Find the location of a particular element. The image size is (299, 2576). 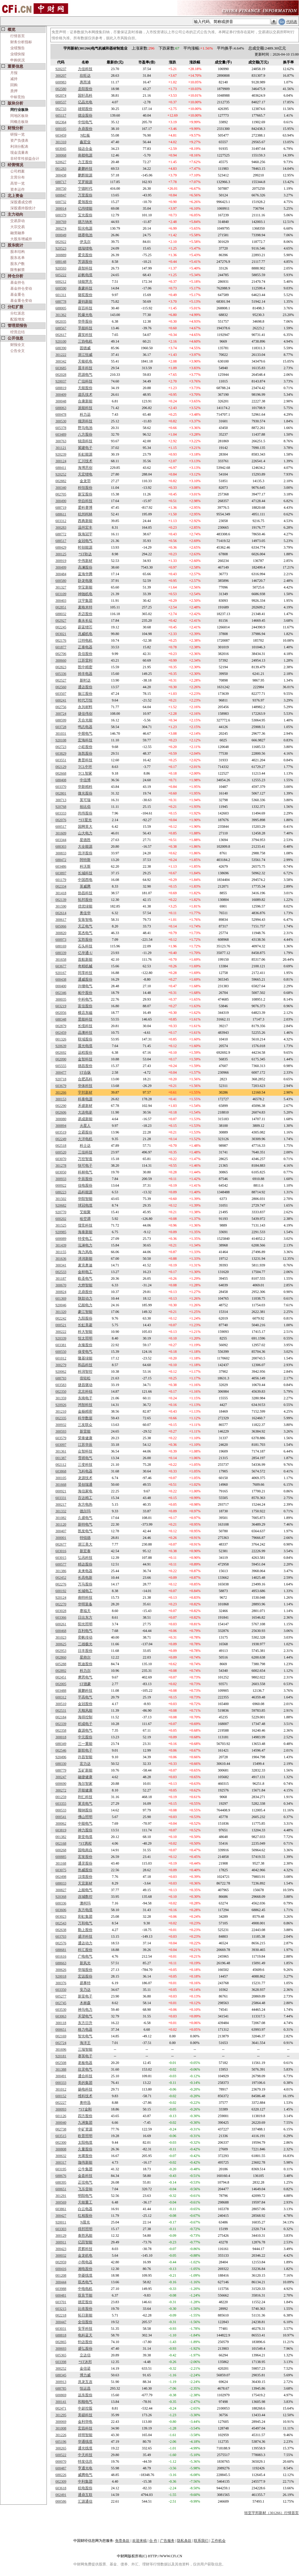

002879 is located at coordinates (60, 1026).